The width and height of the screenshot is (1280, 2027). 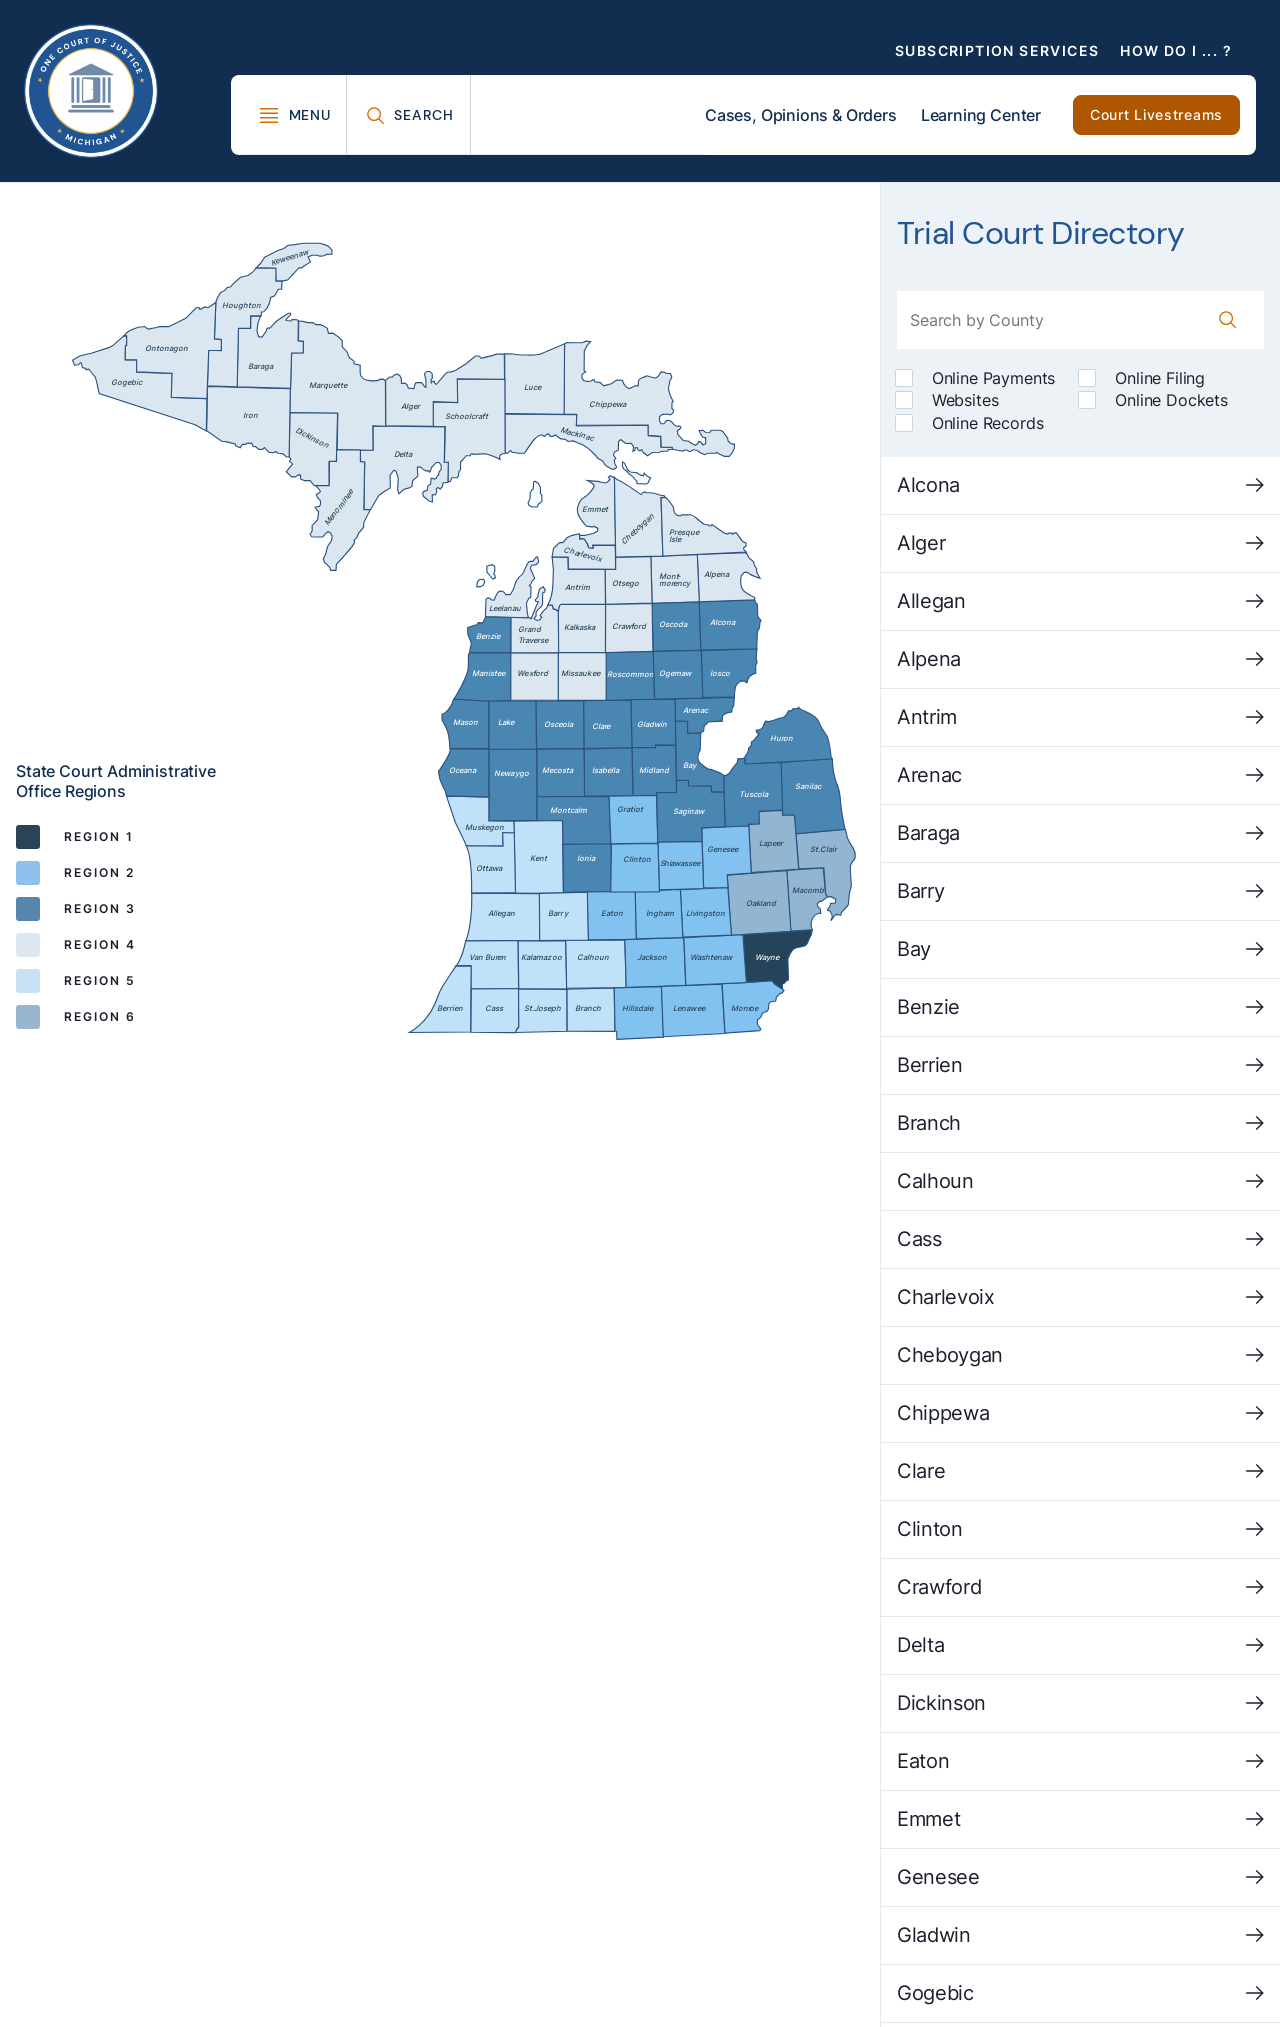 What do you see at coordinates (294, 115) in the screenshot?
I see `[Toggle Mega Menu]` at bounding box center [294, 115].